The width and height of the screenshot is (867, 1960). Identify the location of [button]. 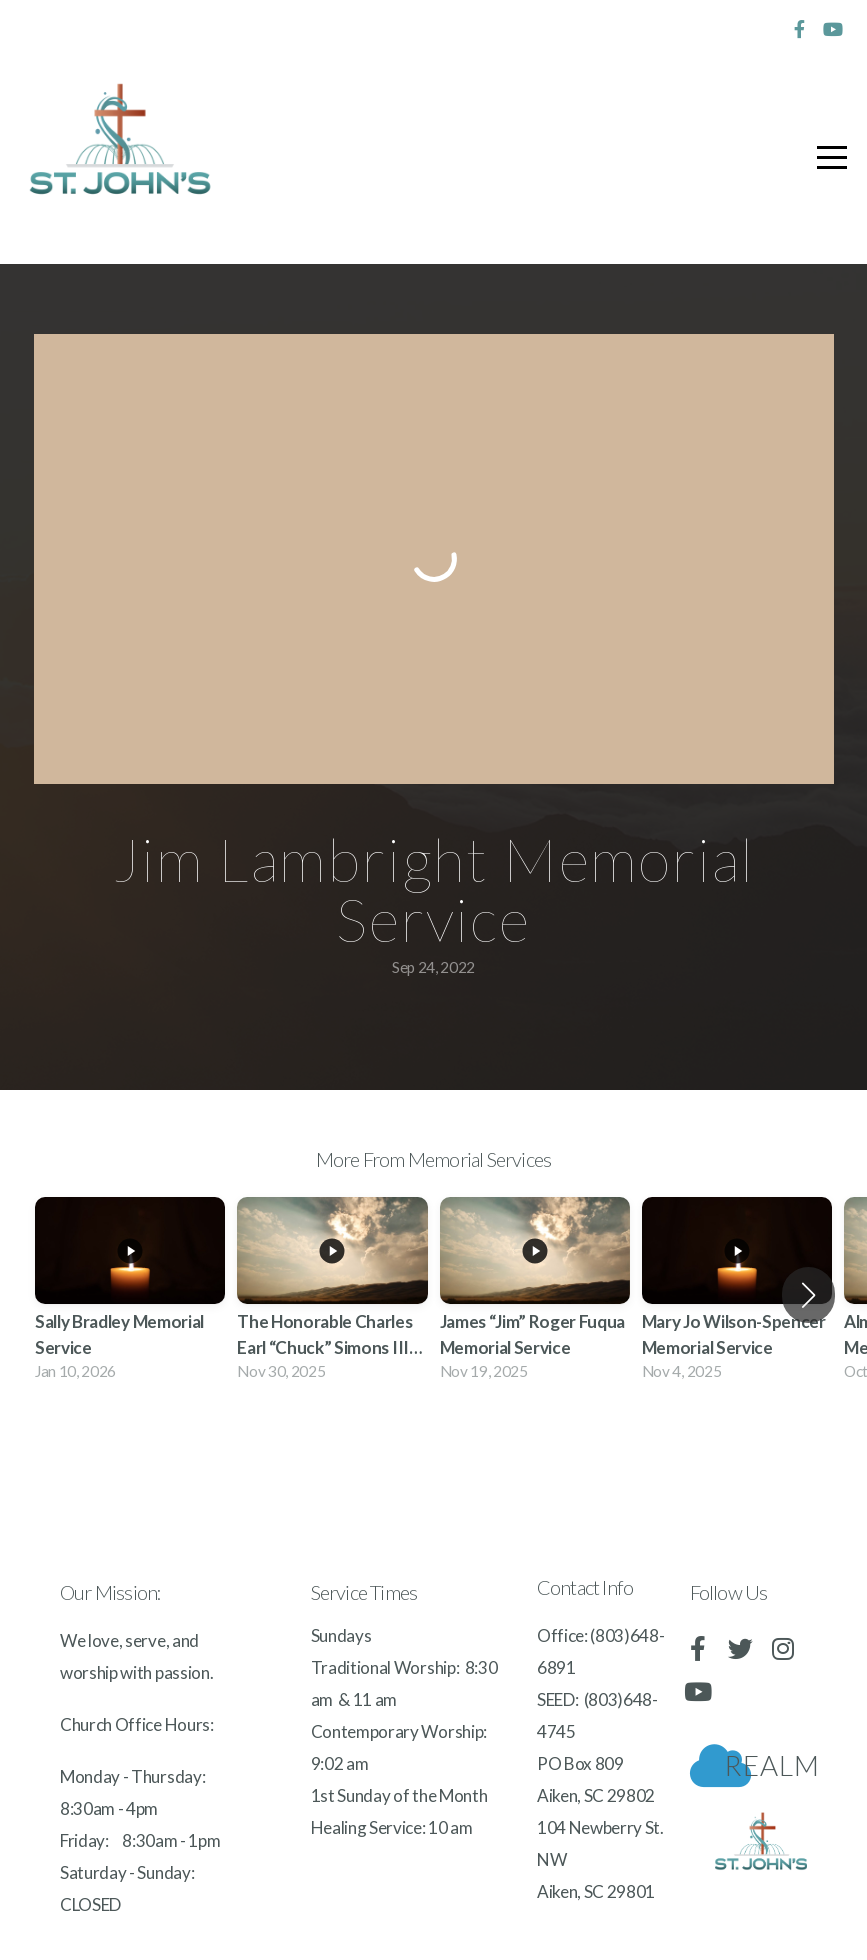
(808, 1295).